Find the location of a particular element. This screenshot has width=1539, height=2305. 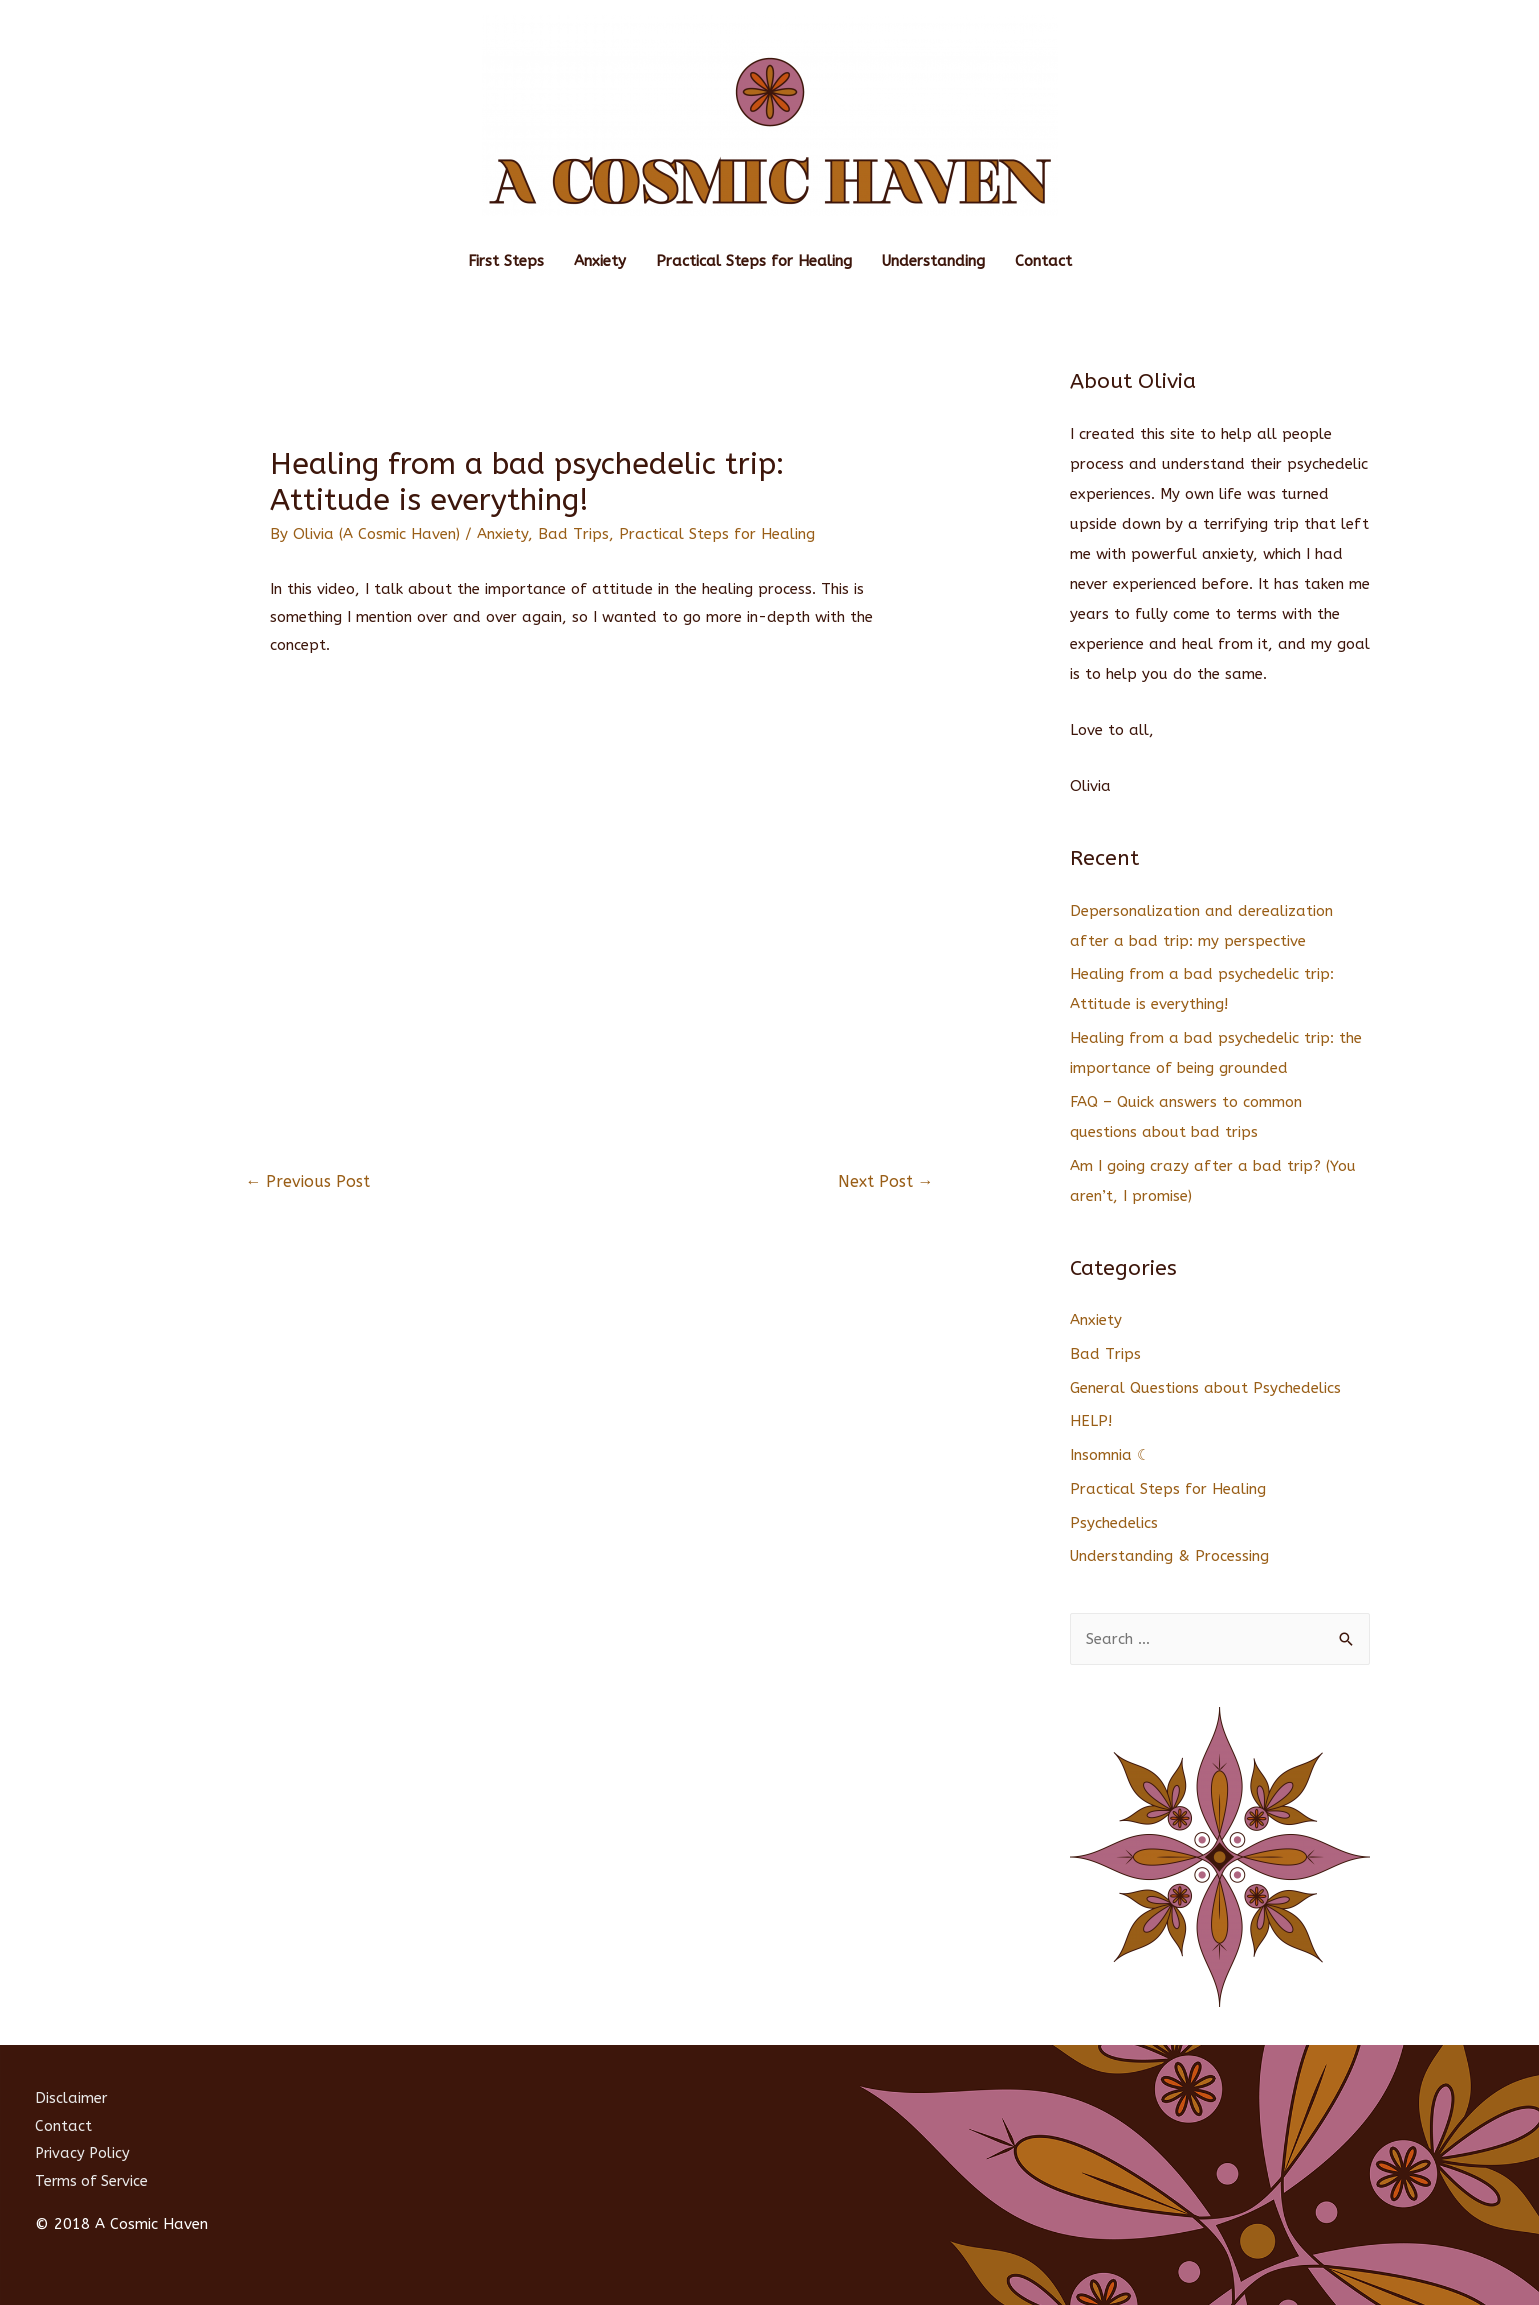

Understanding & Processing is located at coordinates (1169, 1556).